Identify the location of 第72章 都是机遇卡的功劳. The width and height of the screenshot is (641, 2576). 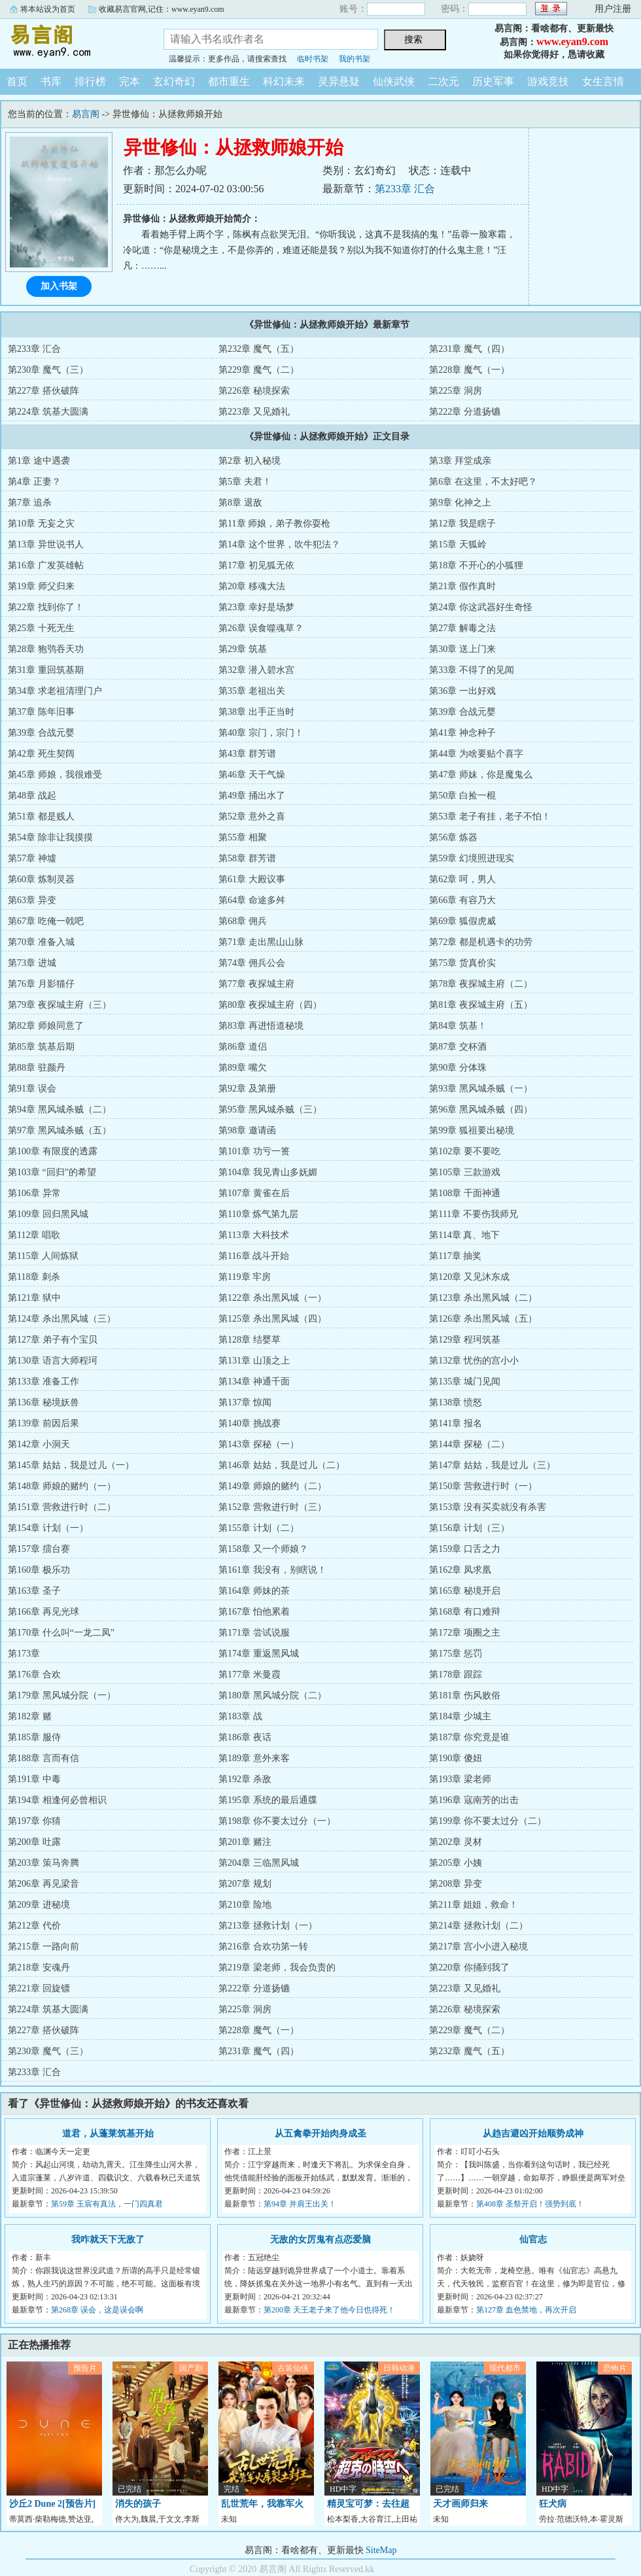
(480, 942).